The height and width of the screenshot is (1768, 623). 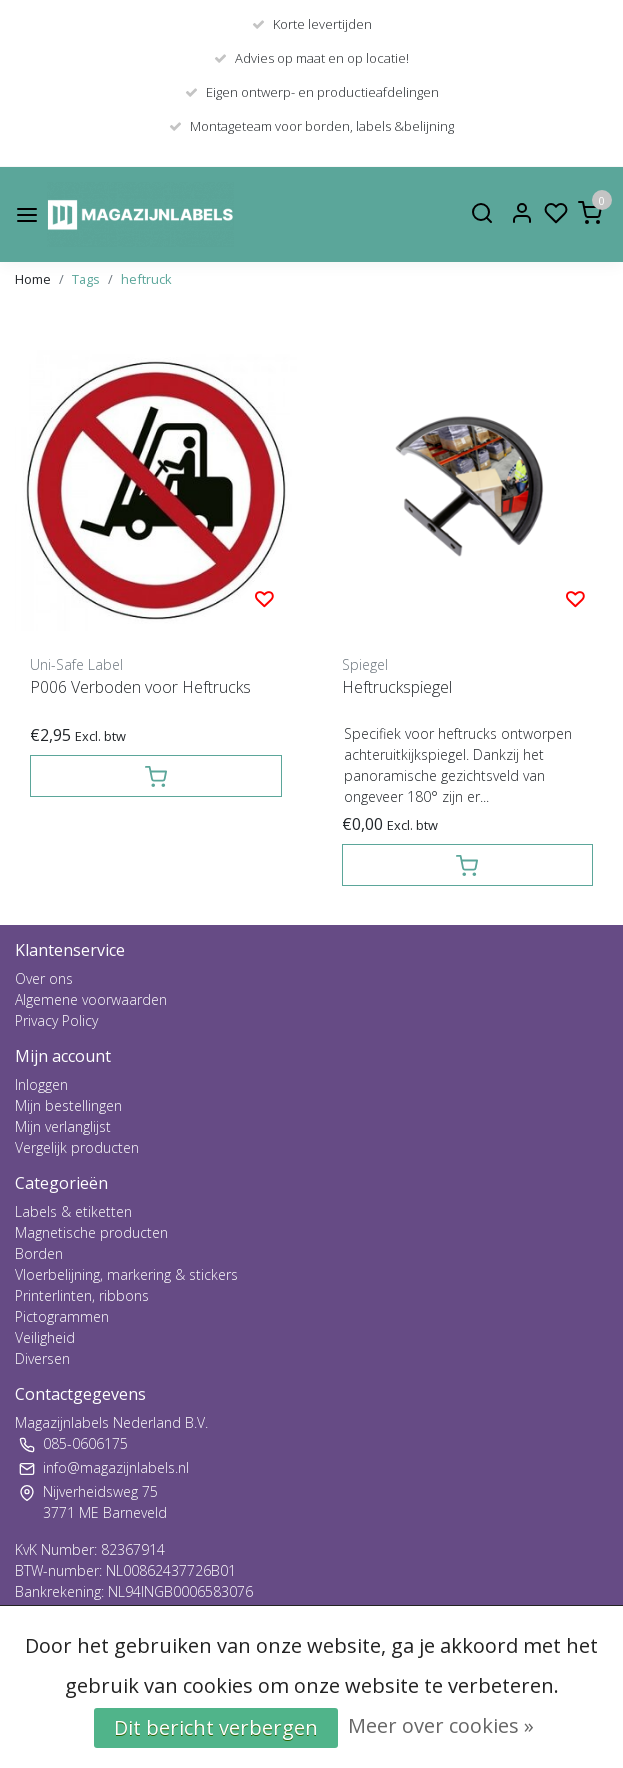 I want to click on Heftruckspiegel, so click(x=397, y=687).